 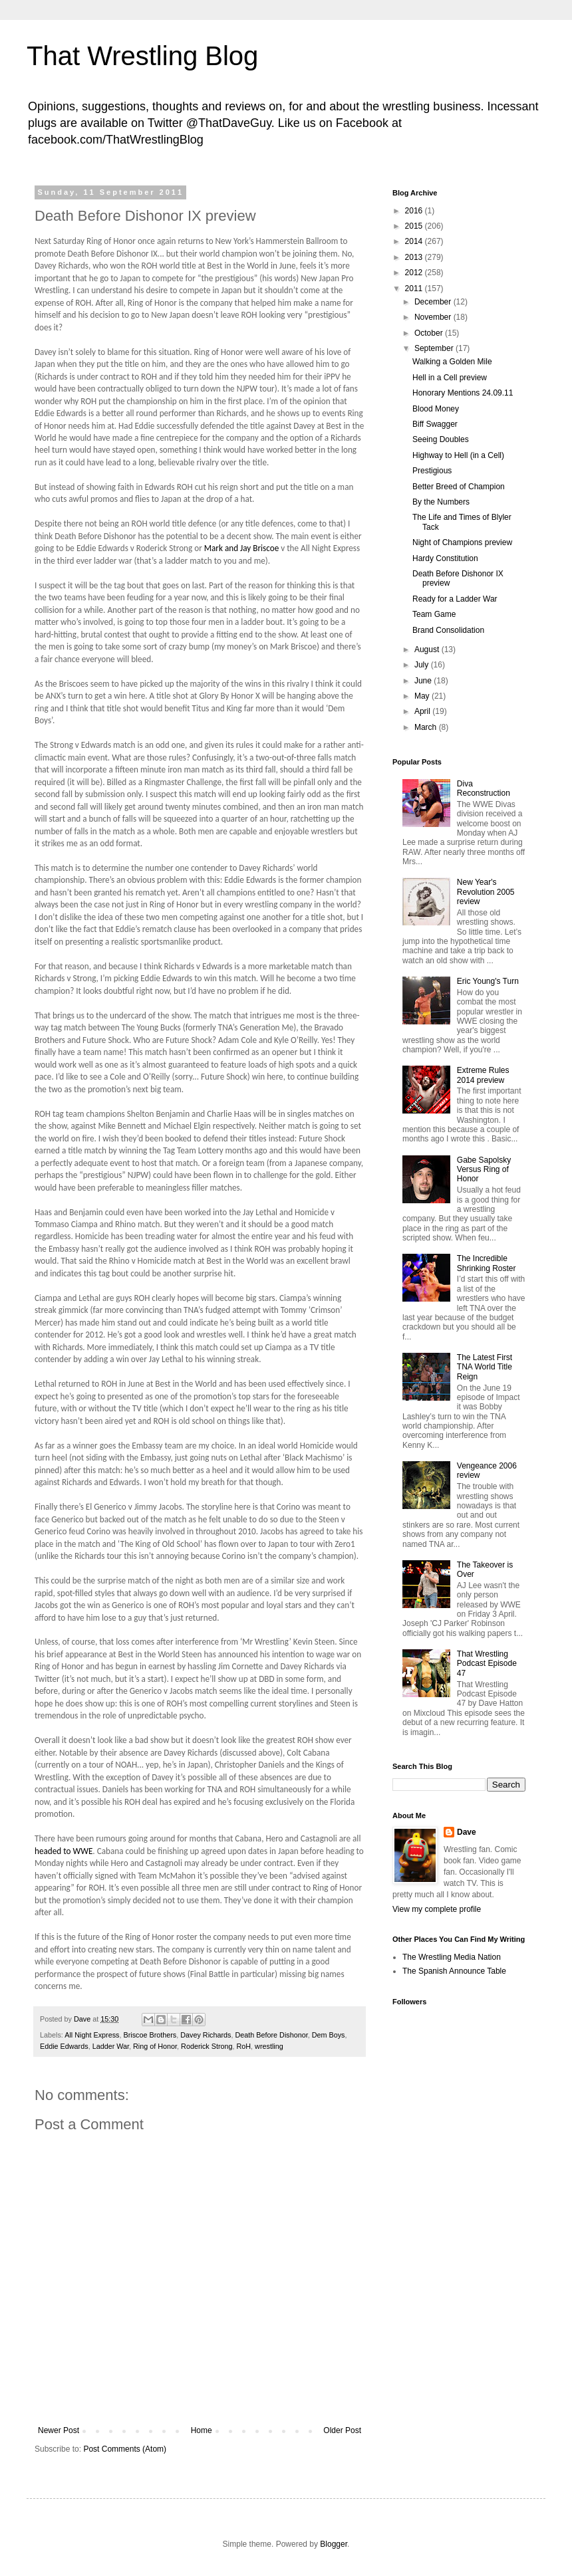 I want to click on That Wrestling Podcast Episode 47, so click(x=487, y=1663).